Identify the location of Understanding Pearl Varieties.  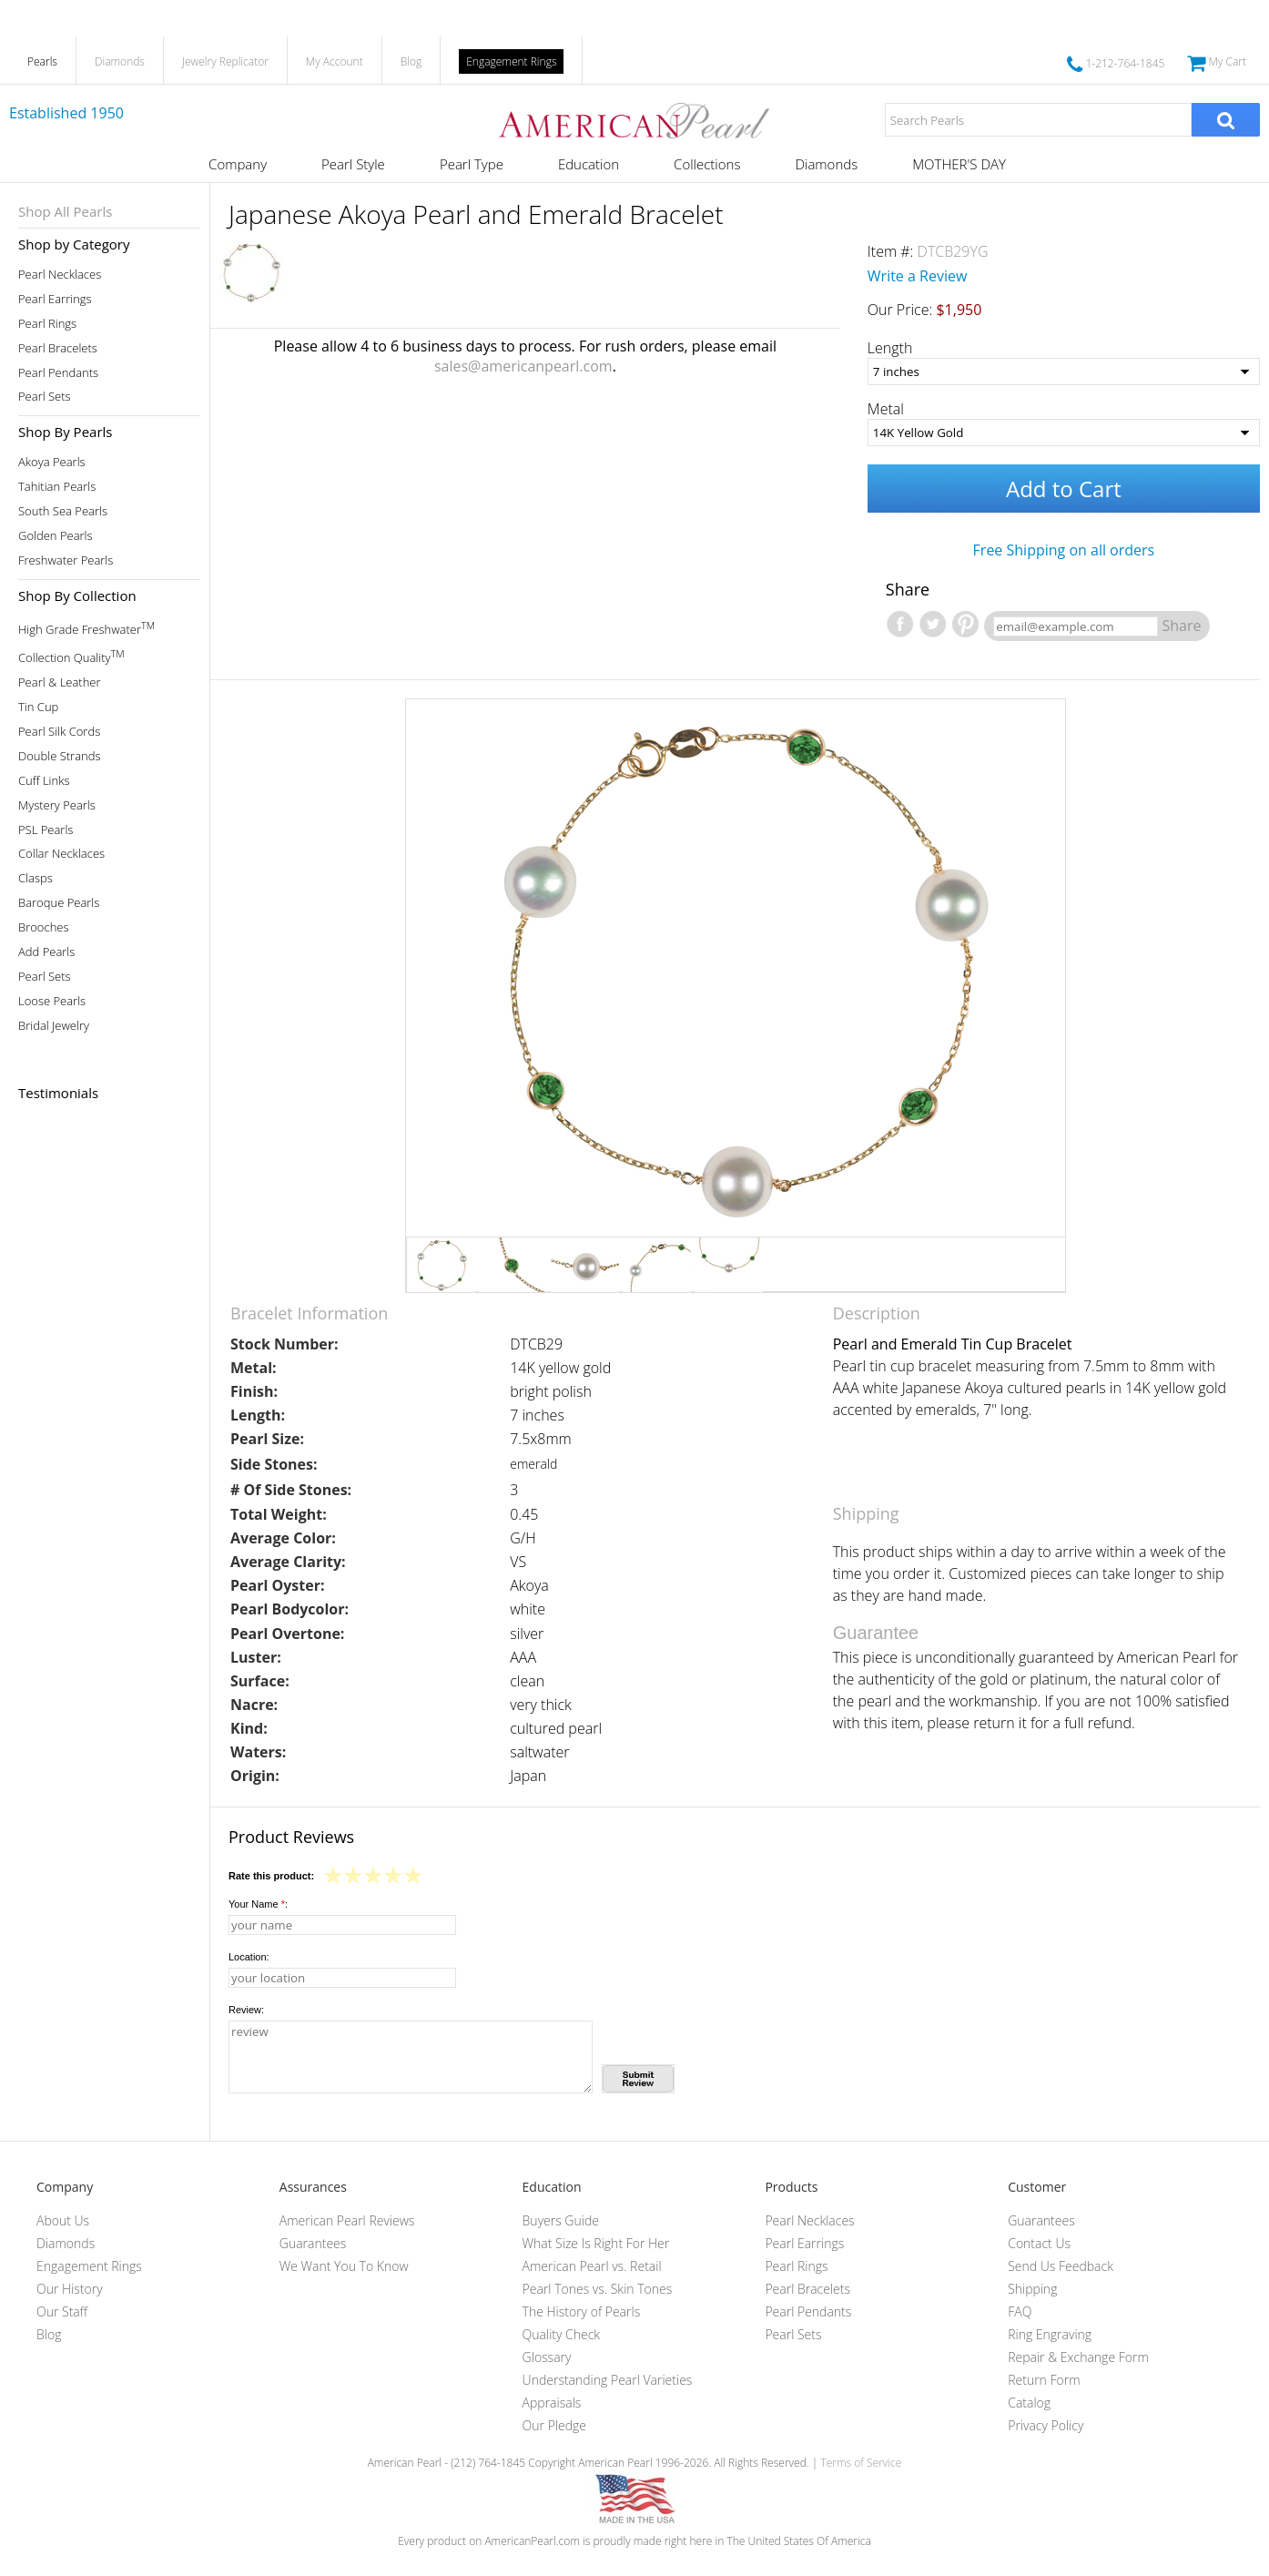
(608, 2379).